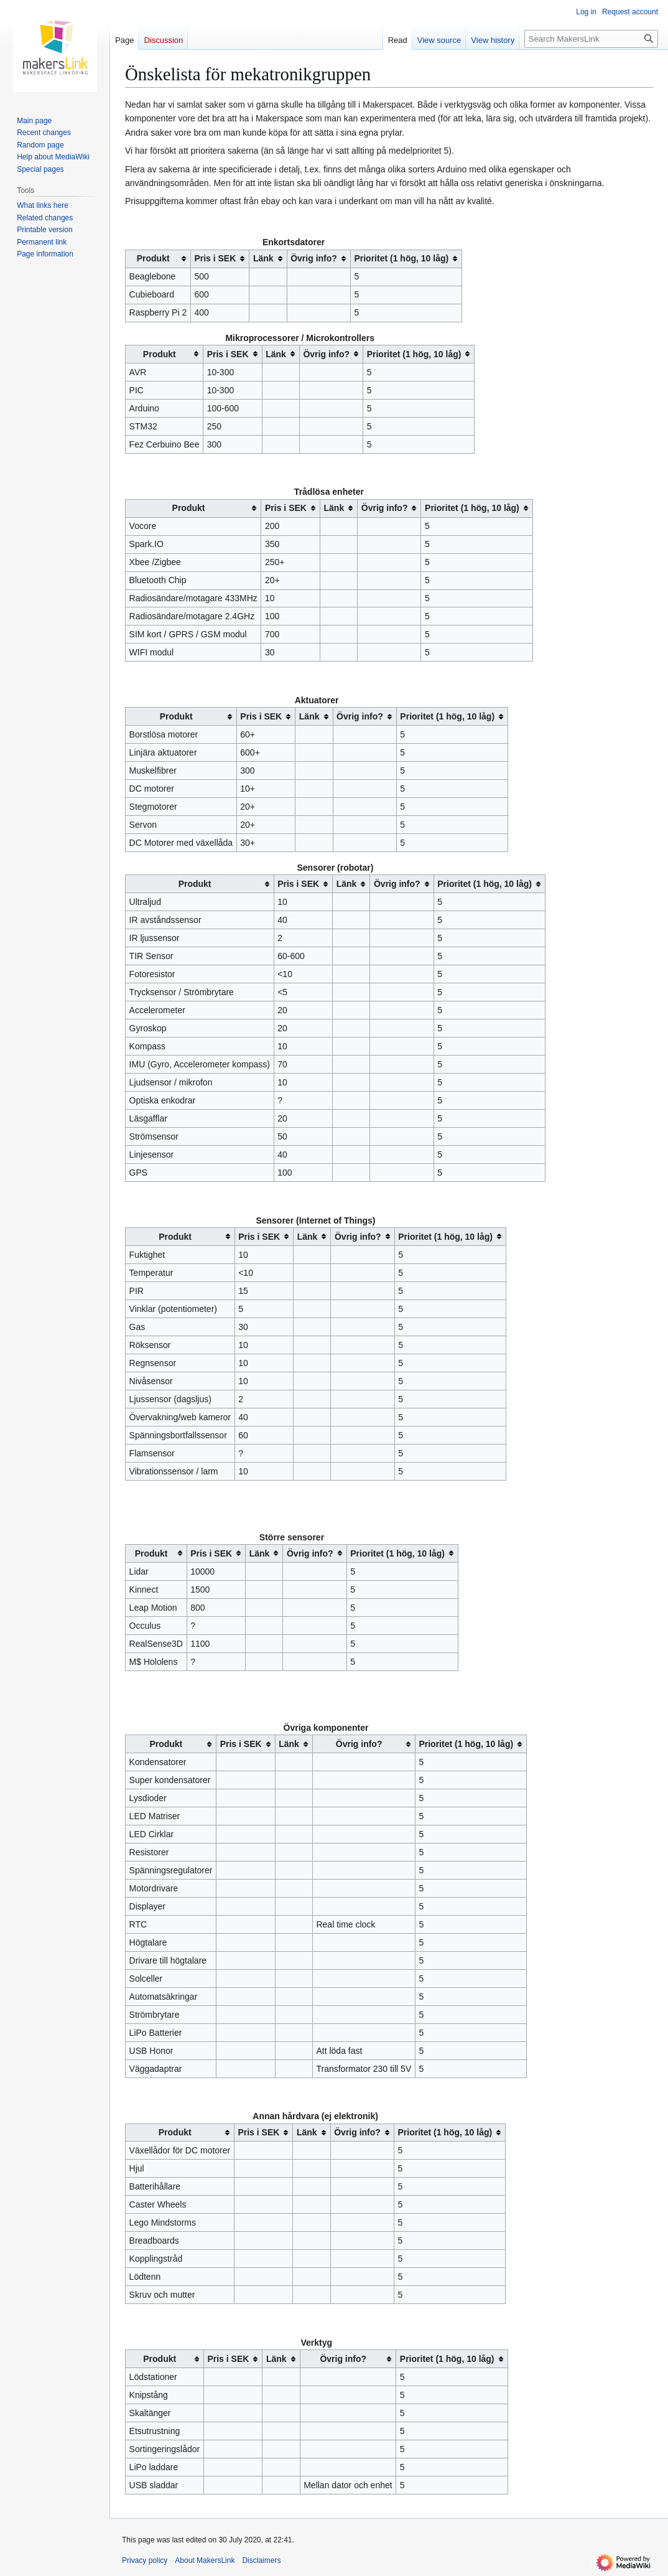 This screenshot has width=668, height=2576. I want to click on Produkt [columnheader button], so click(153, 258).